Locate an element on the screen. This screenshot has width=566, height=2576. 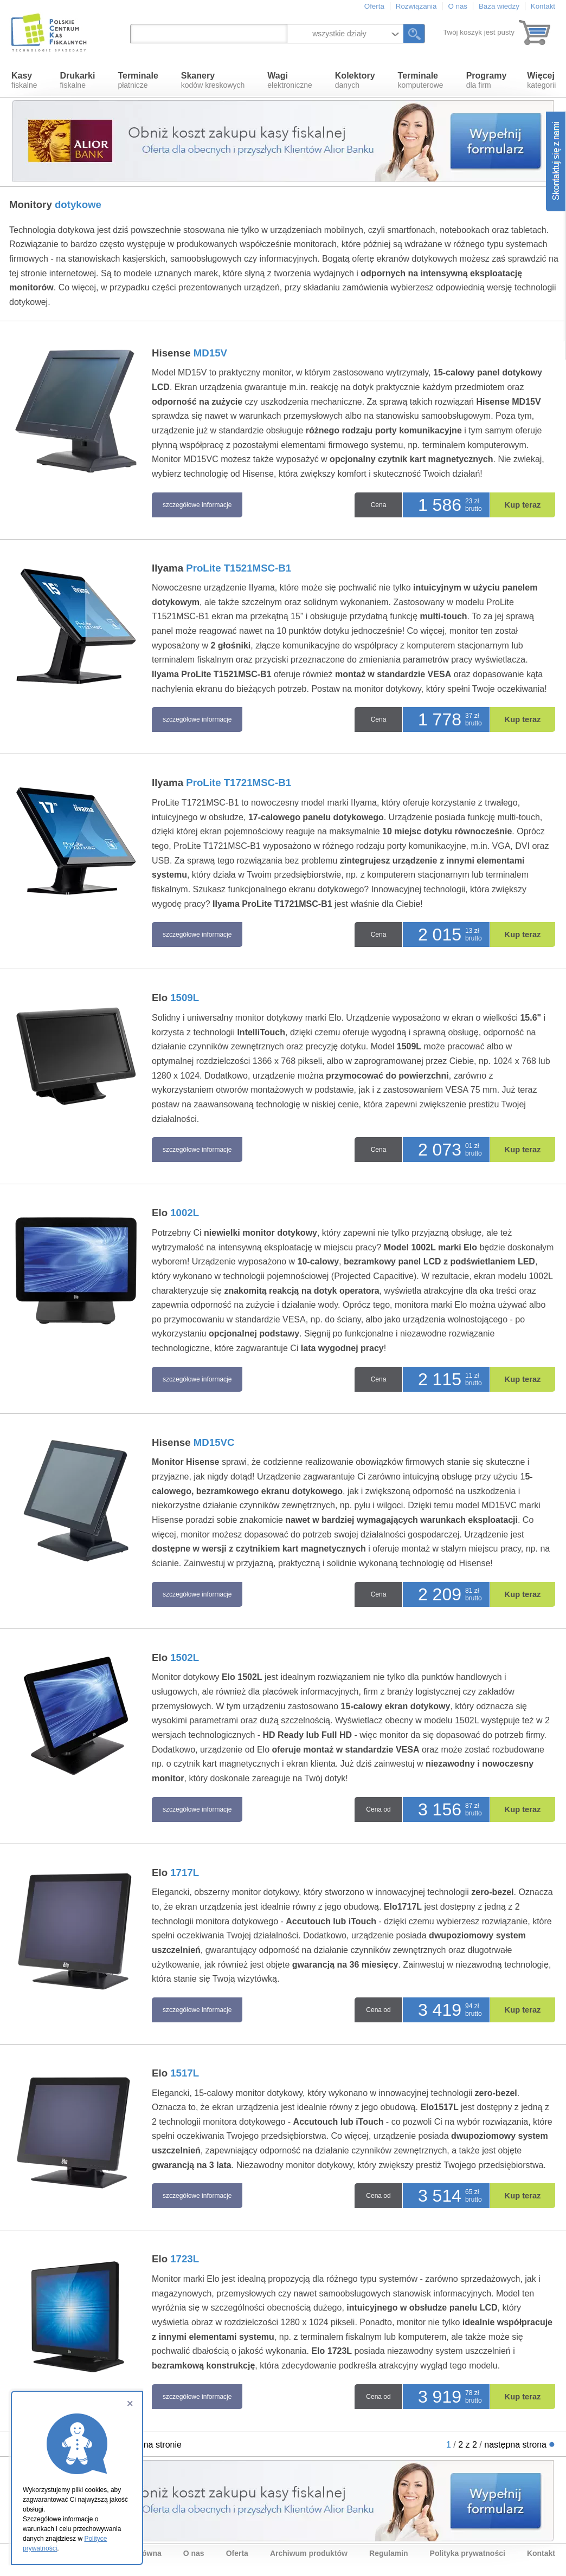
Oferta is located at coordinates (374, 6).